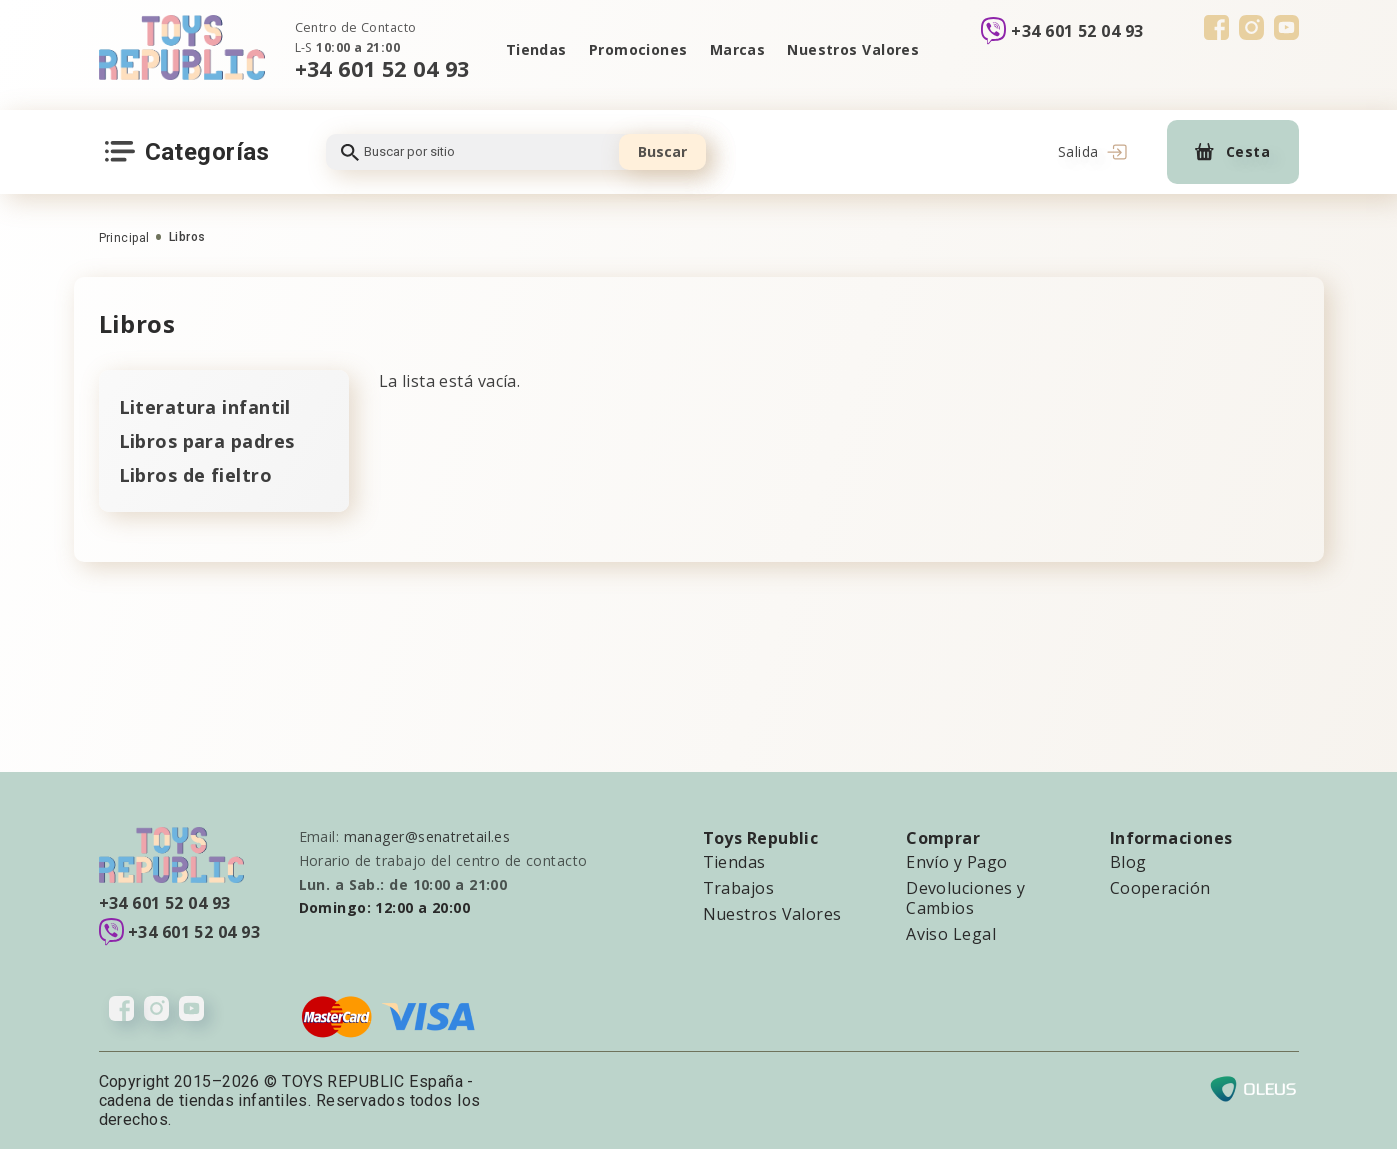 The image size is (1397, 1149). What do you see at coordinates (965, 898) in the screenshot?
I see `Devoluciones y Cambios` at bounding box center [965, 898].